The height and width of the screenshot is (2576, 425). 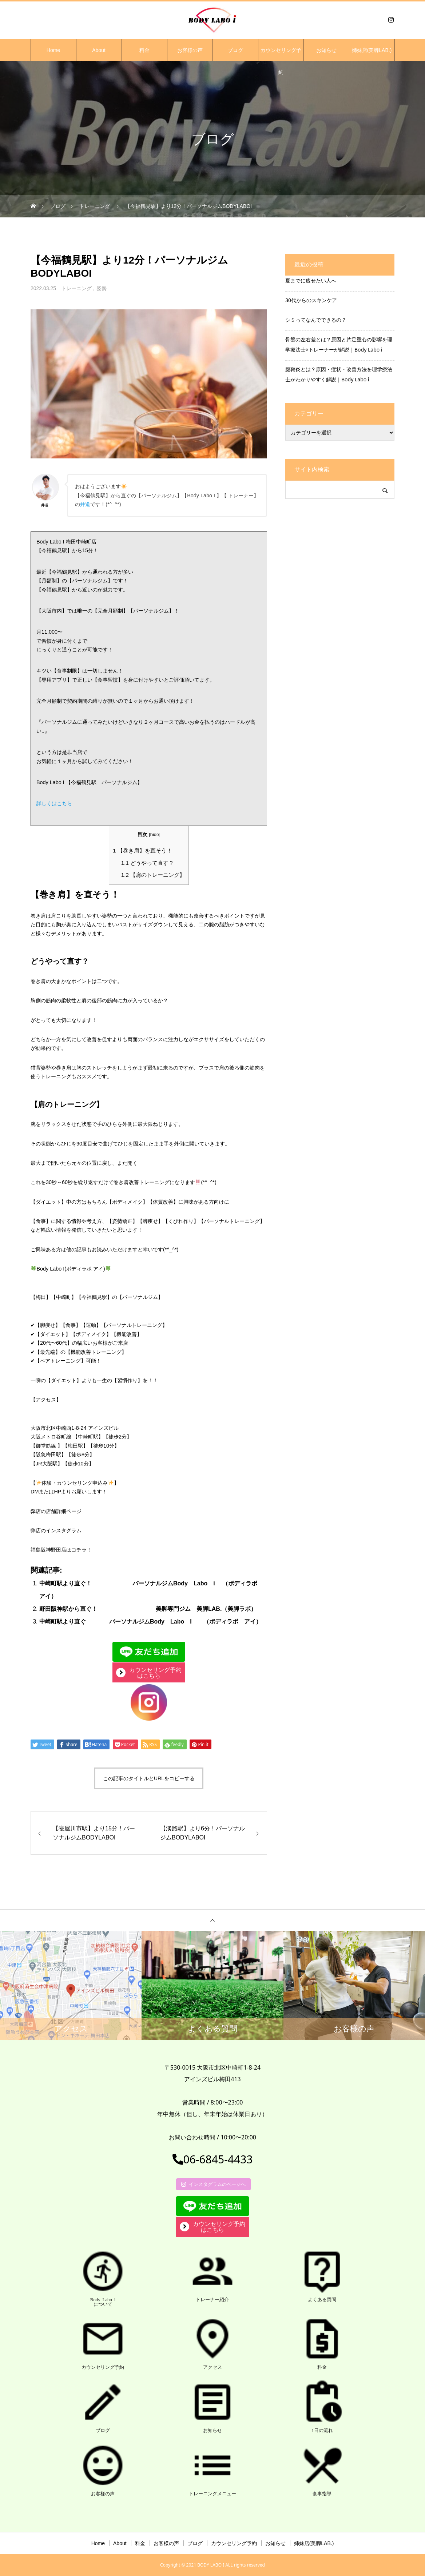 What do you see at coordinates (144, 50) in the screenshot?
I see `料金` at bounding box center [144, 50].